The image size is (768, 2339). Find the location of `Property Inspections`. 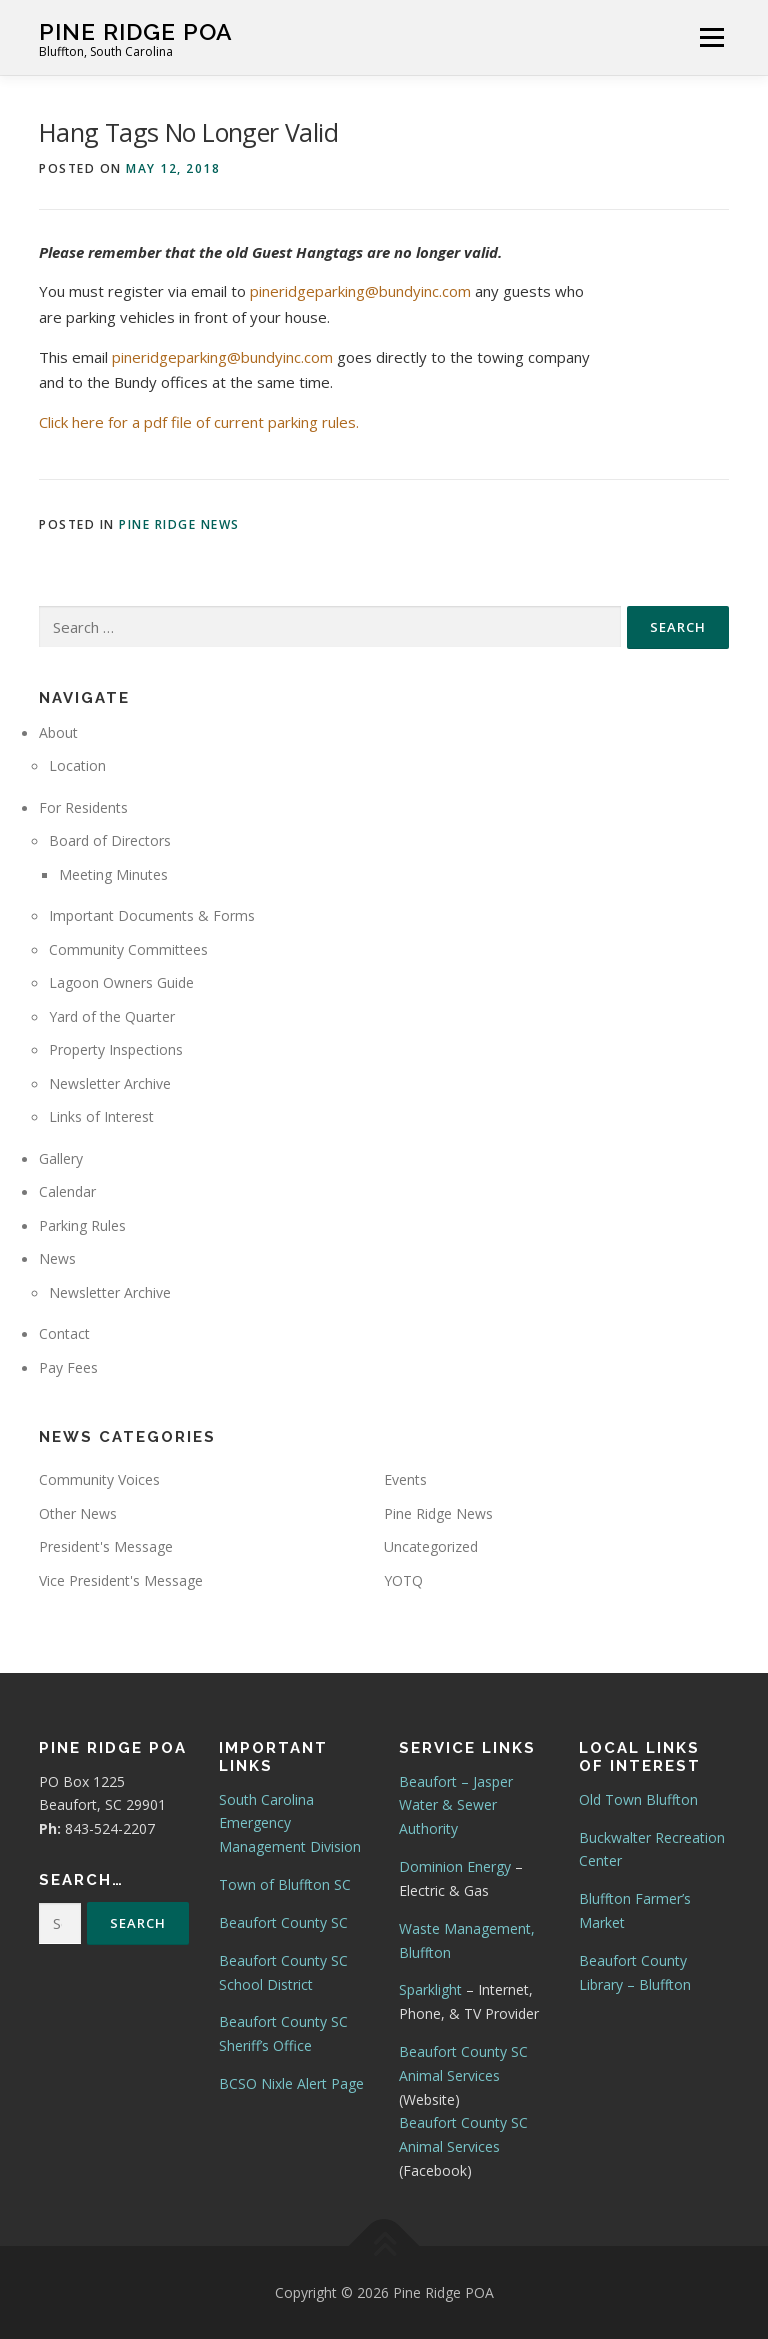

Property Inspections is located at coordinates (116, 1049).